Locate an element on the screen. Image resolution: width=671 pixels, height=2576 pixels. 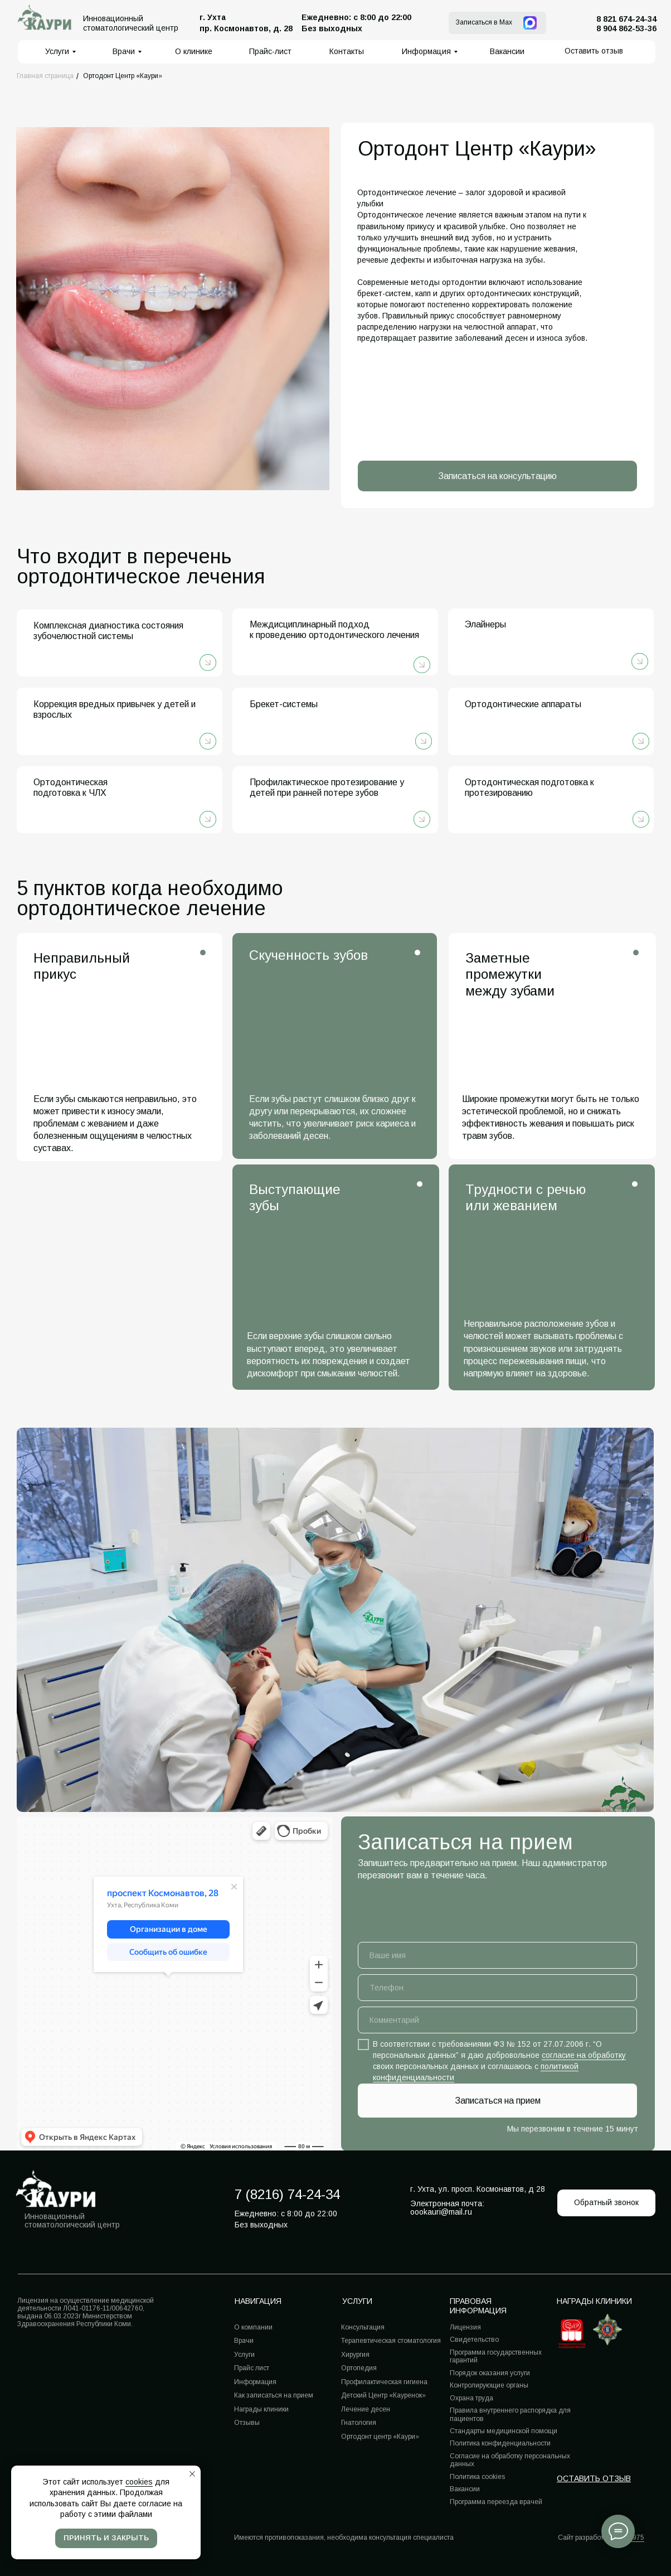
Как записаться на прием is located at coordinates (273, 2395).